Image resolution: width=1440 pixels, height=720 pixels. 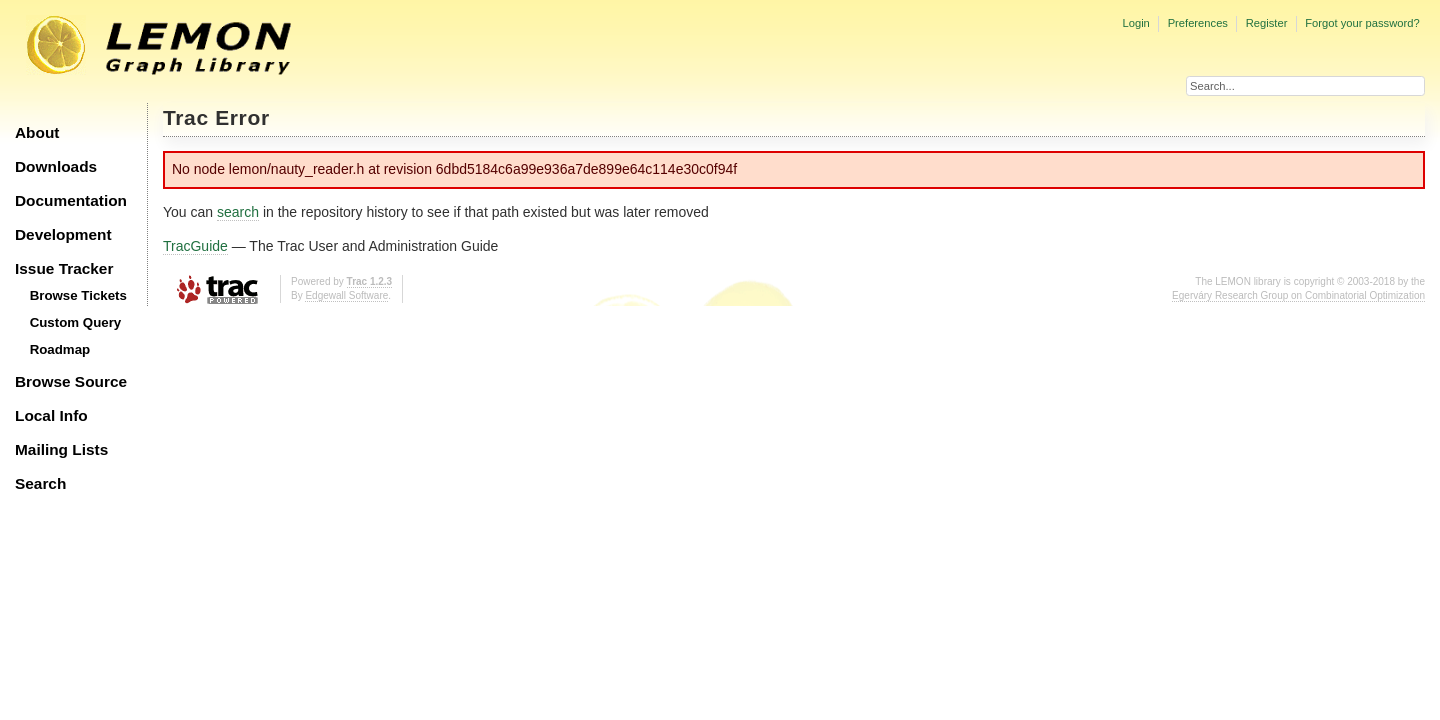 I want to click on Preferences, so click(x=1198, y=23).